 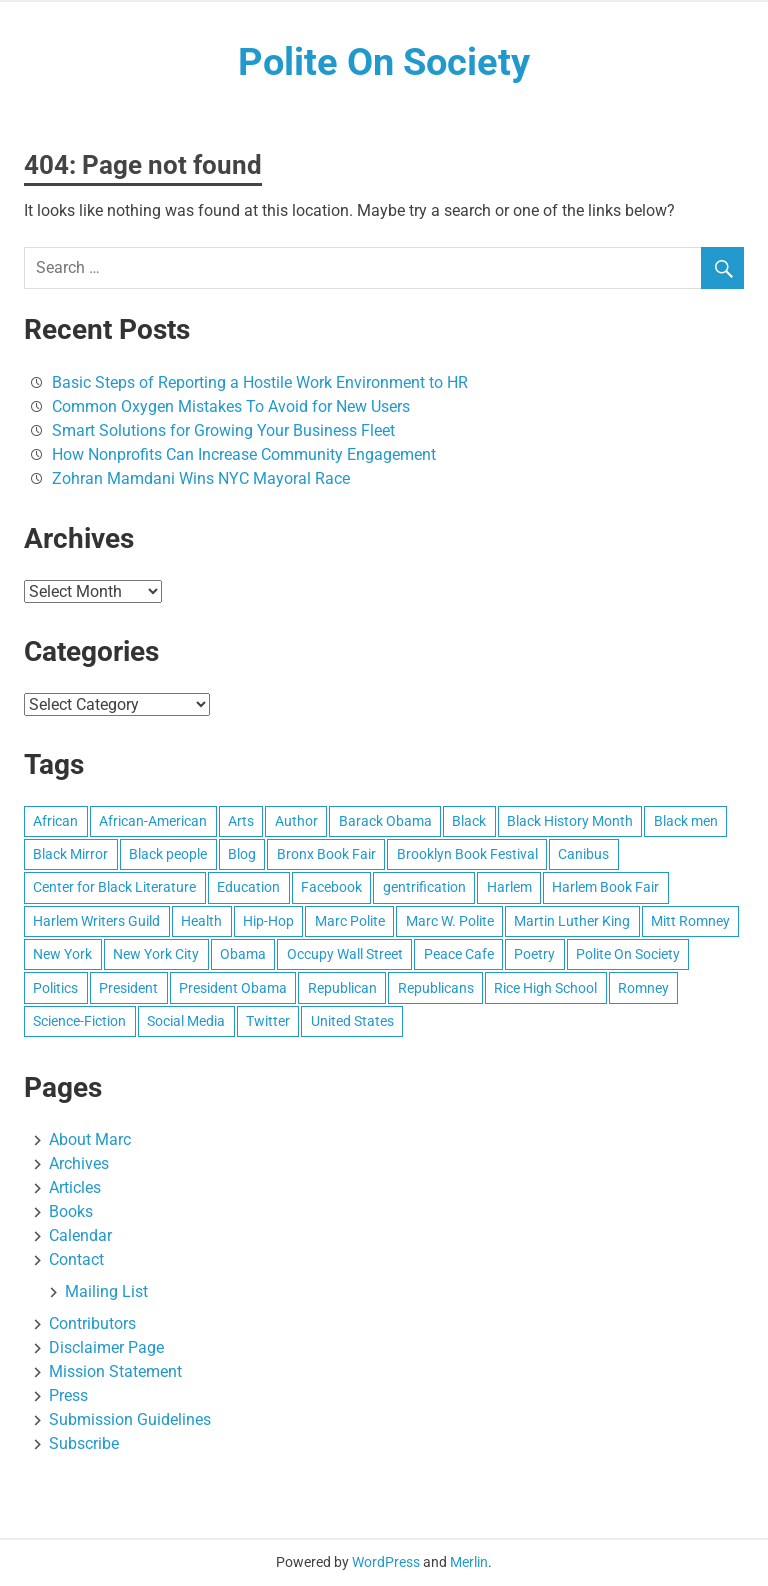 What do you see at coordinates (643, 988) in the screenshot?
I see `Romney [Romney (17 items)]` at bounding box center [643, 988].